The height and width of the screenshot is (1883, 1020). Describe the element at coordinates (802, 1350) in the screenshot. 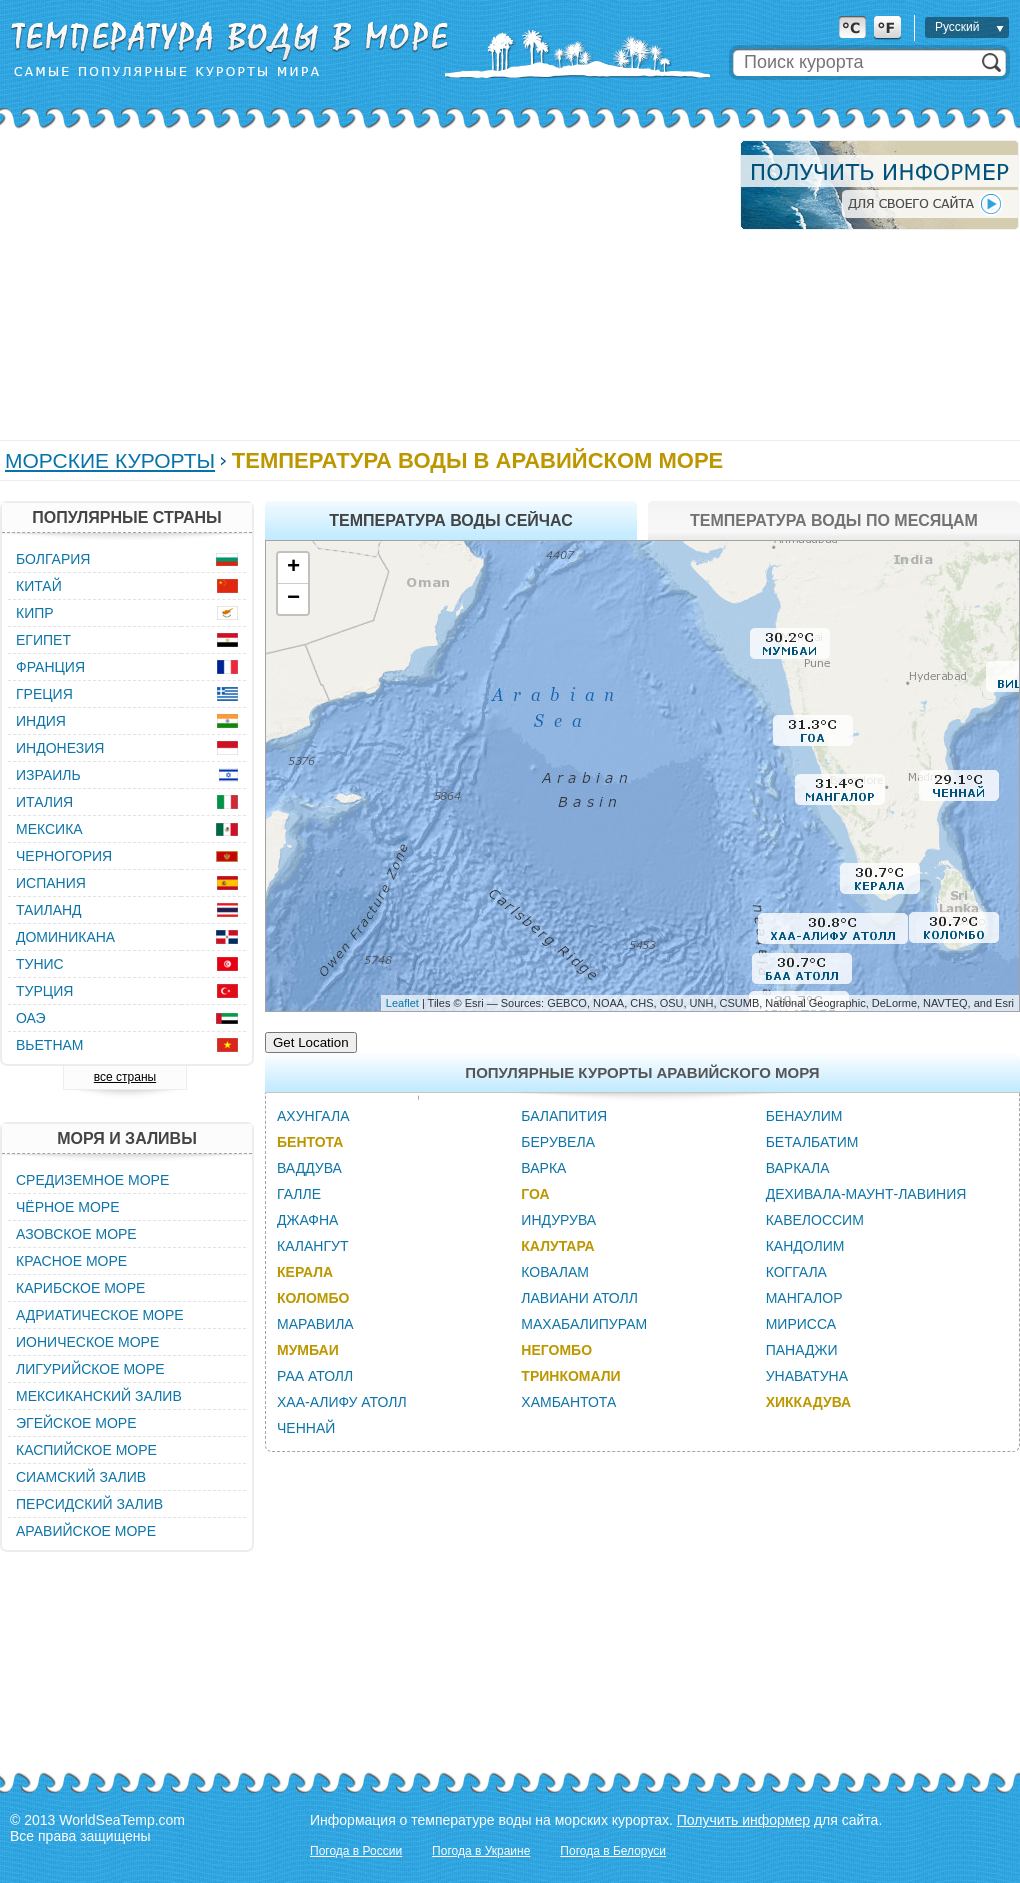

I see `Панаджи` at that location.